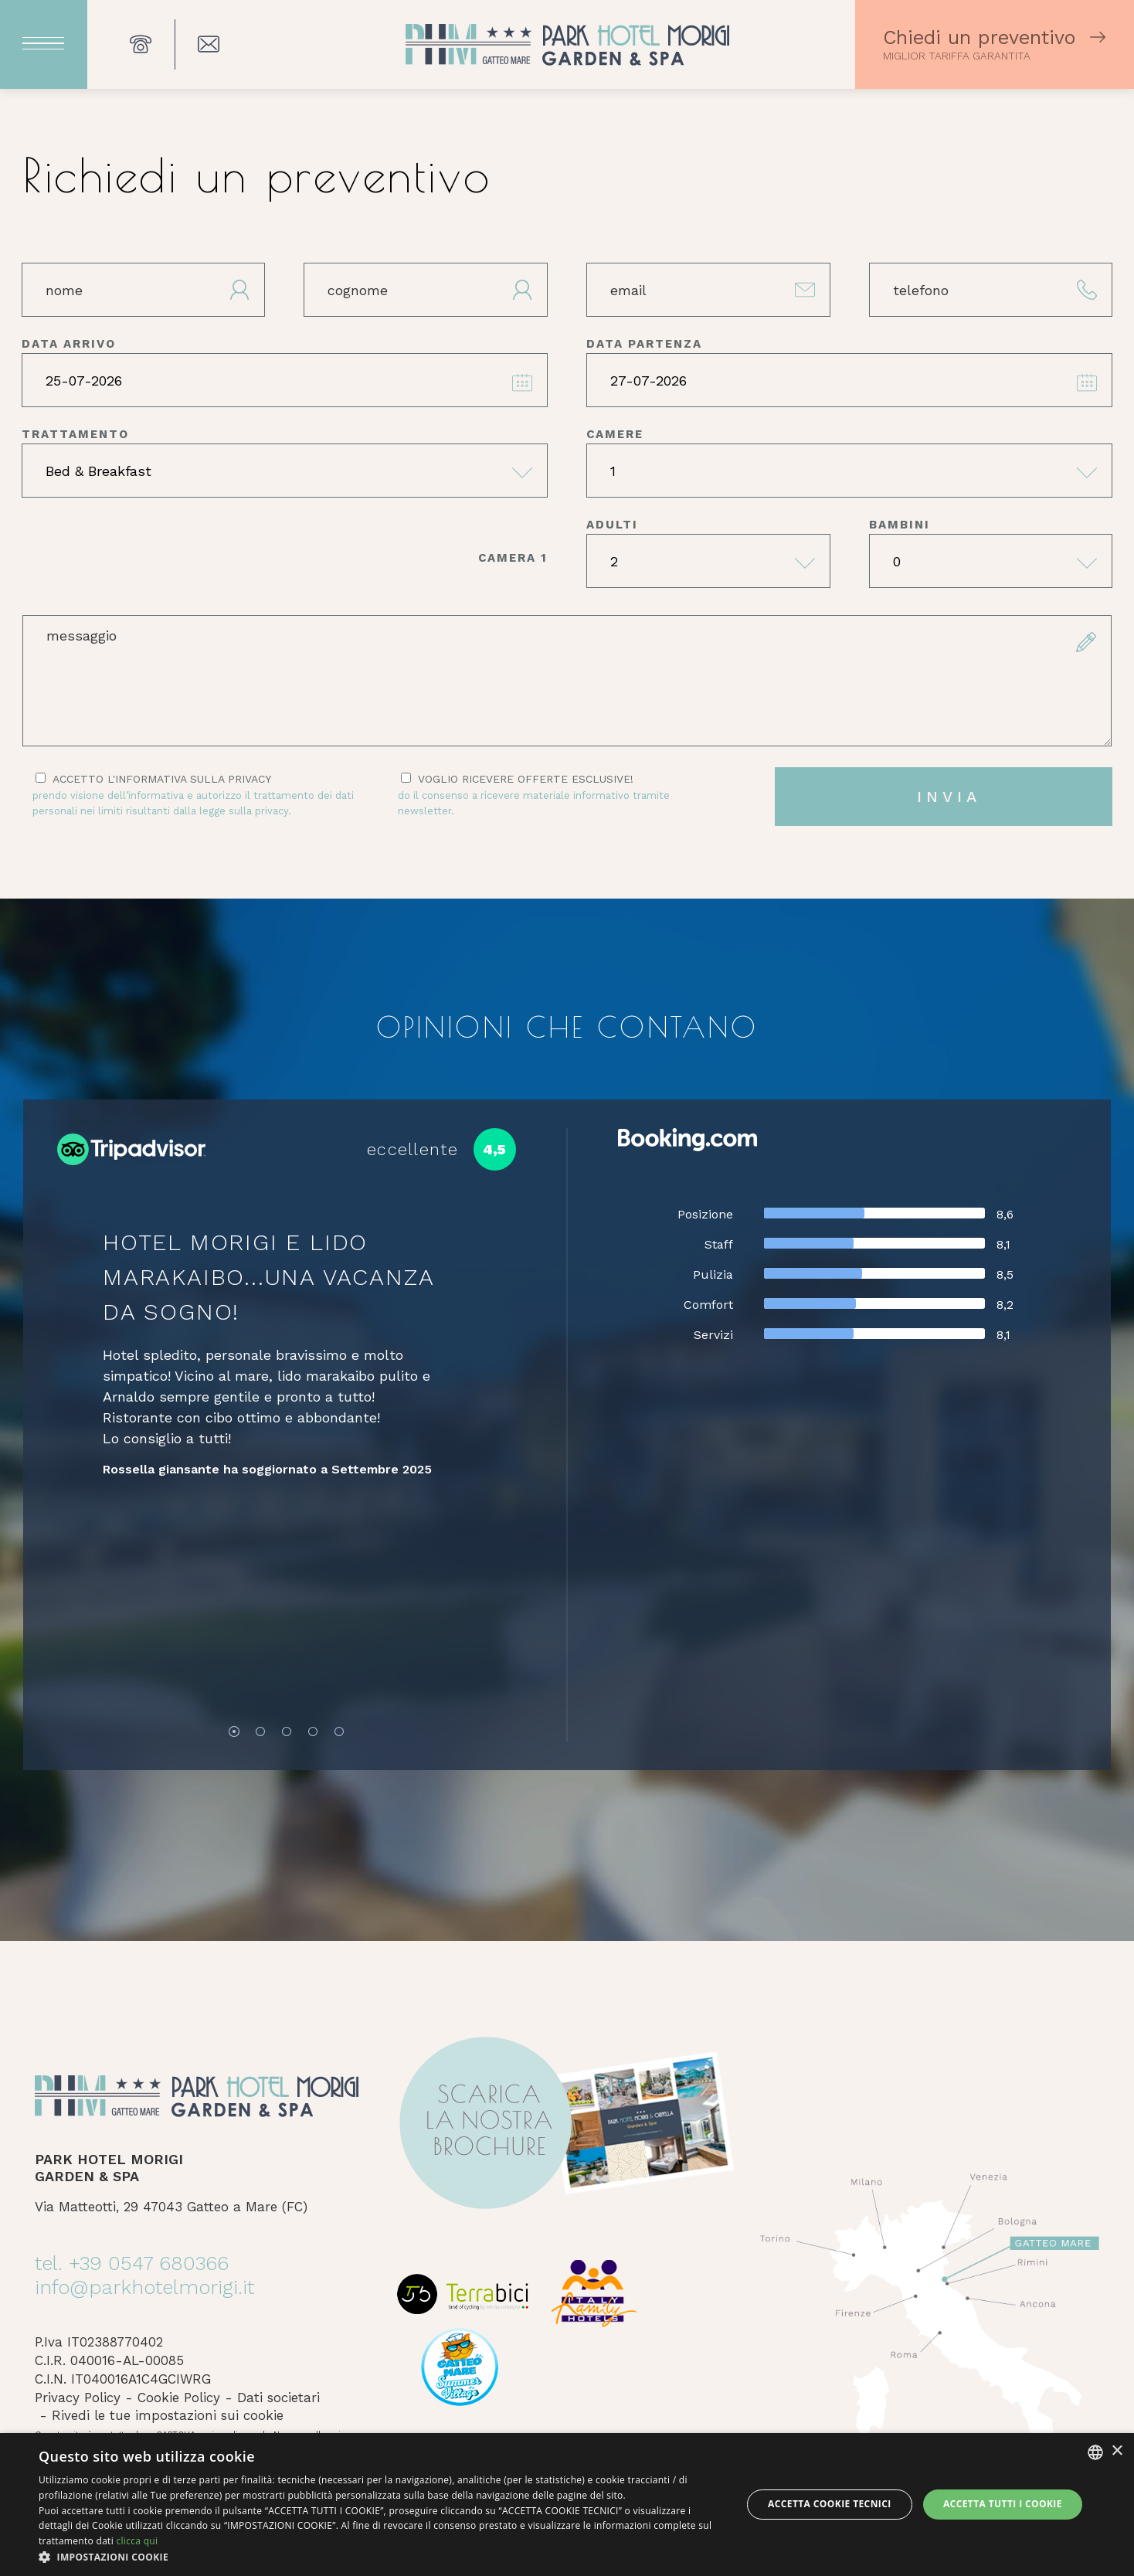 This screenshot has height=2576, width=1134. I want to click on [button], so click(380, 2556).